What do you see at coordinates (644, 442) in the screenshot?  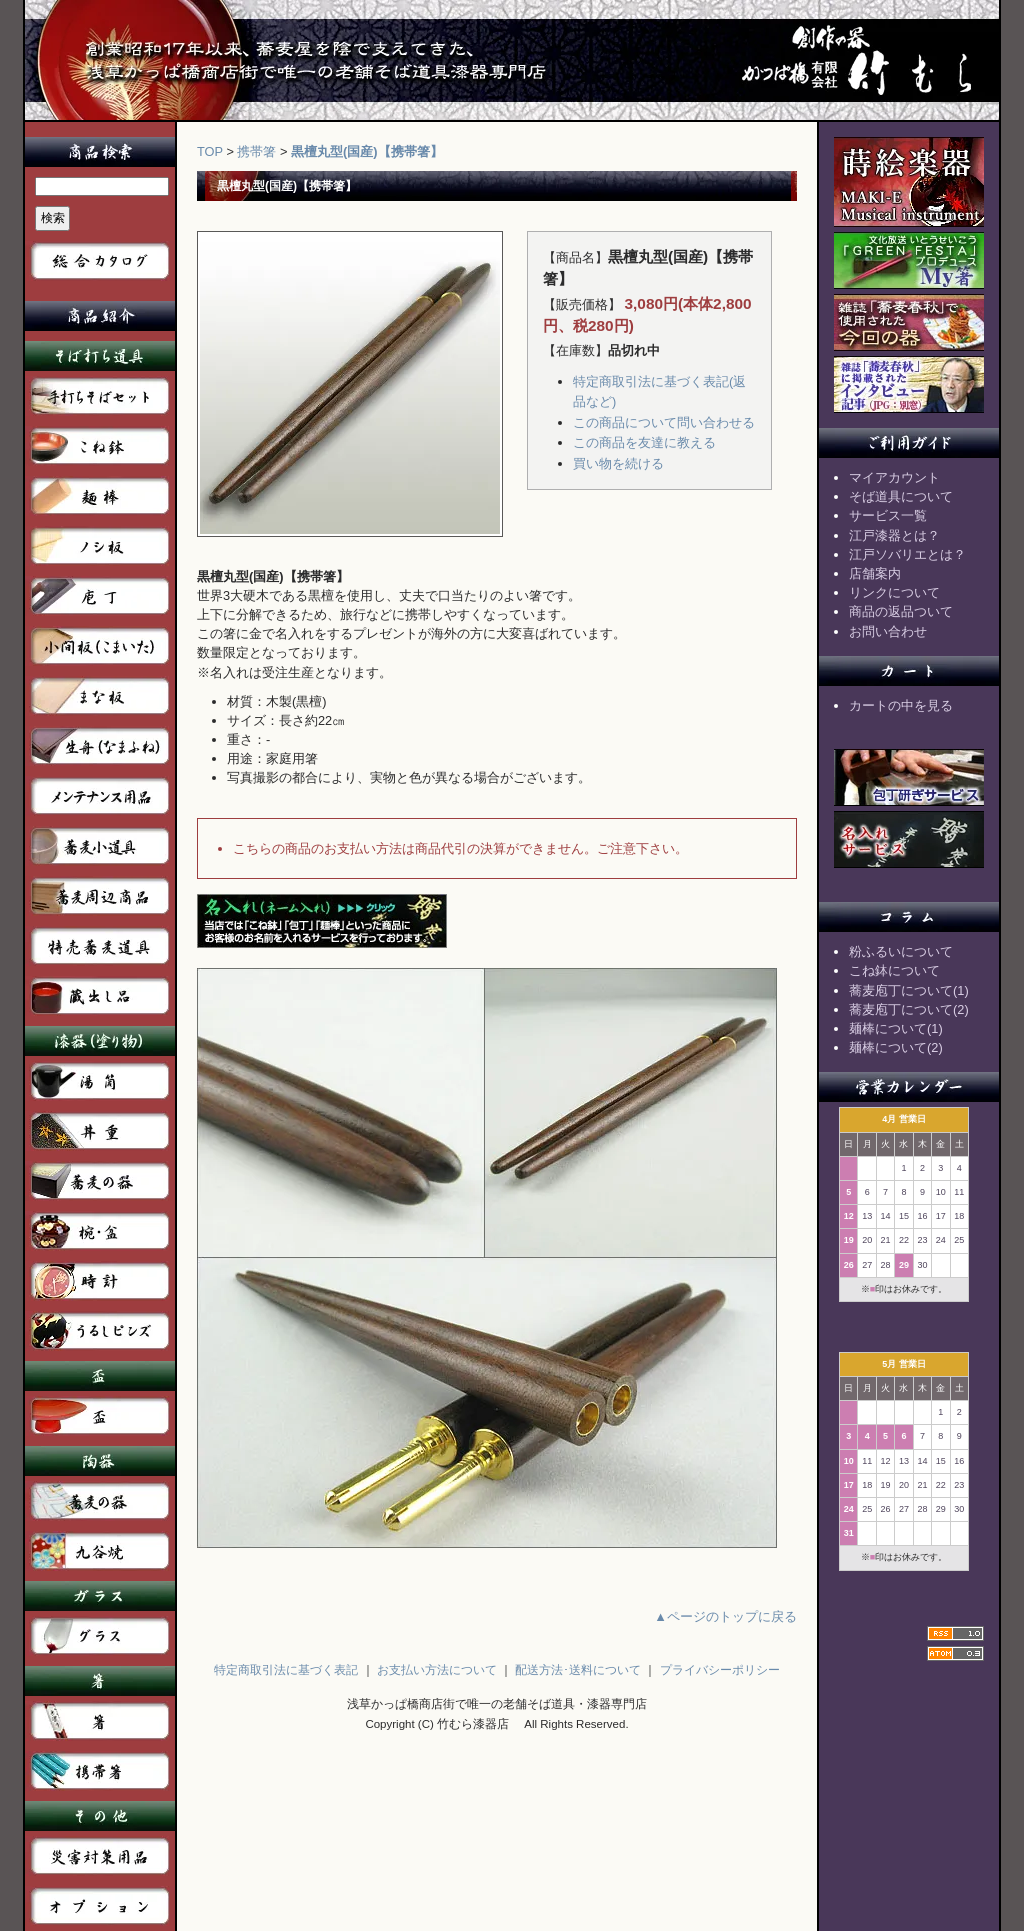 I see `この商品を友達に教える` at bounding box center [644, 442].